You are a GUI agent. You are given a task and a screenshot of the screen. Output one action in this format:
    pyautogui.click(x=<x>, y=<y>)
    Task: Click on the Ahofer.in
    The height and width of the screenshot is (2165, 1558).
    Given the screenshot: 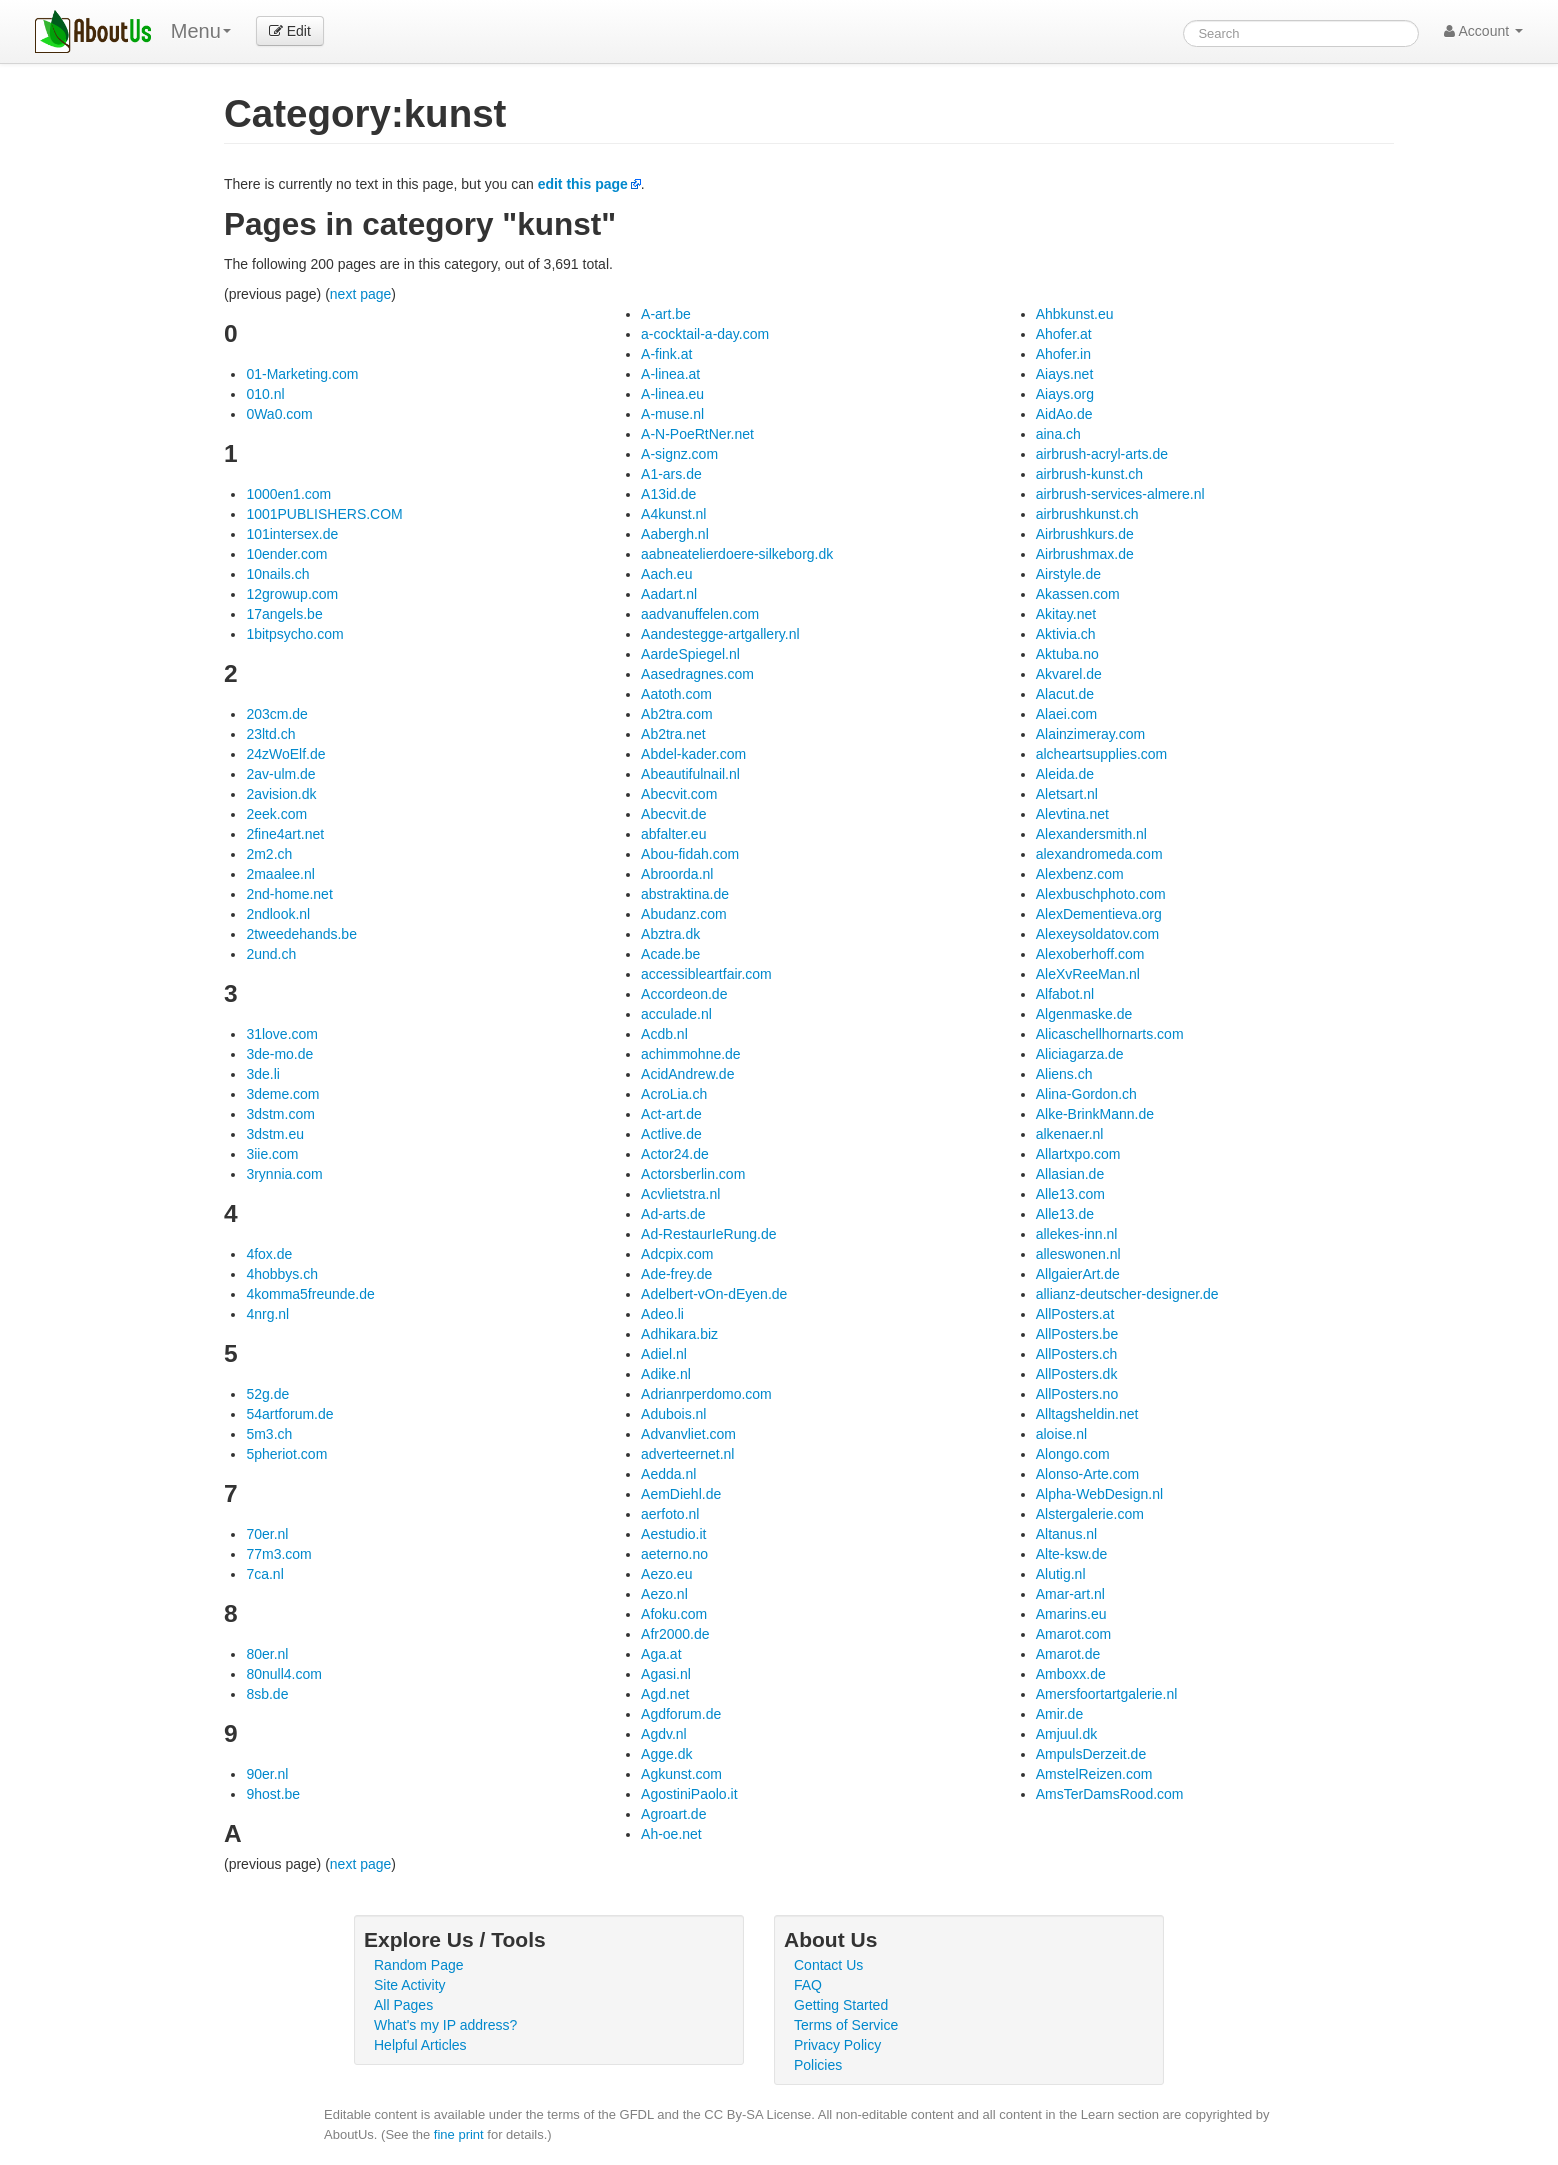 What is the action you would take?
    pyautogui.click(x=1063, y=354)
    